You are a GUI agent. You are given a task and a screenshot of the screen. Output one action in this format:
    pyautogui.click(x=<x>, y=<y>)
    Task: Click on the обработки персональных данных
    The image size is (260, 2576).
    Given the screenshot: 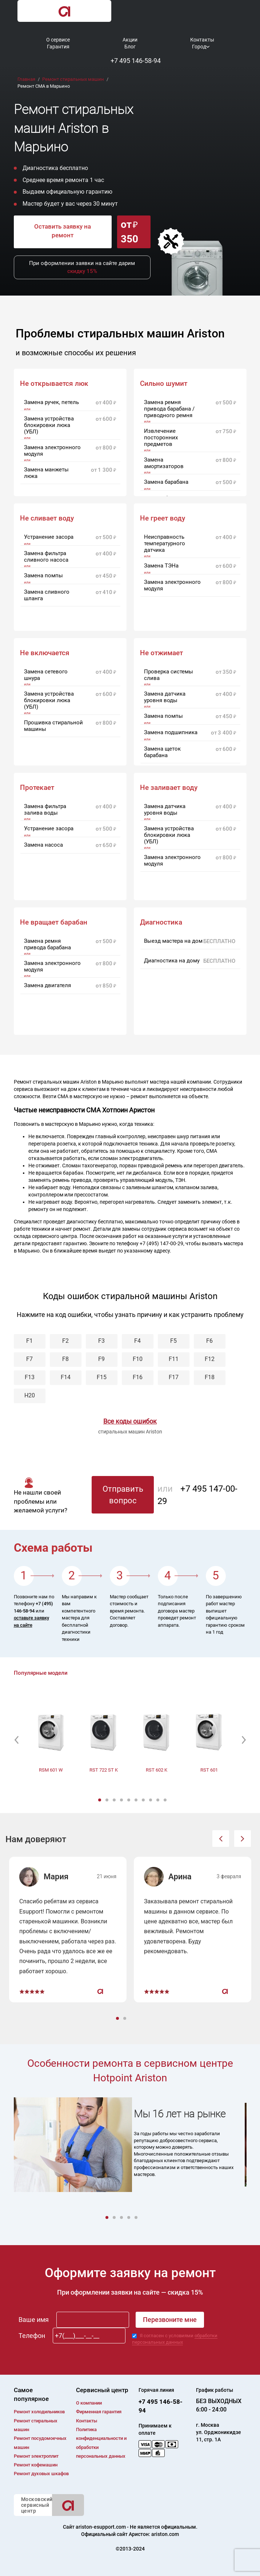 What is the action you would take?
    pyautogui.click(x=174, y=2339)
    